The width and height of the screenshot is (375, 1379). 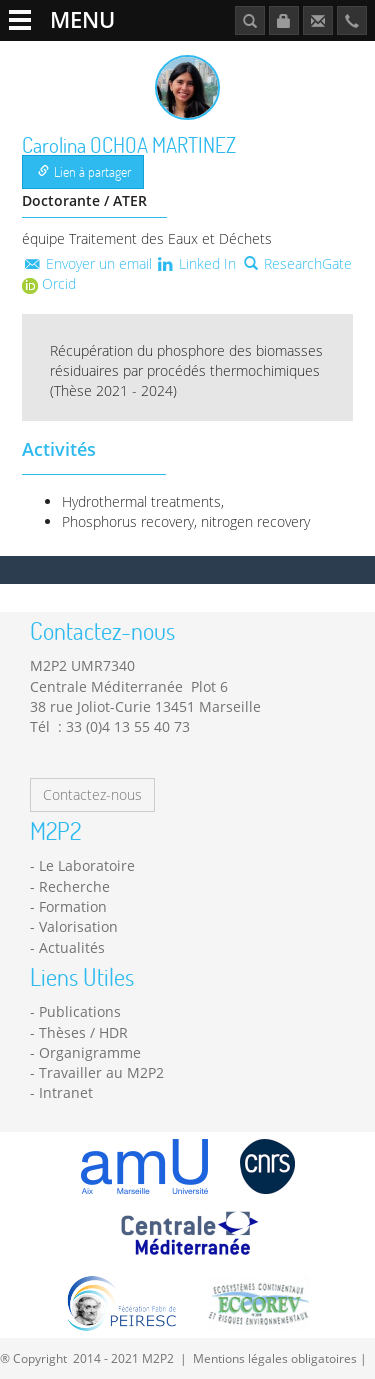 What do you see at coordinates (87, 865) in the screenshot?
I see `Le Laboratoire` at bounding box center [87, 865].